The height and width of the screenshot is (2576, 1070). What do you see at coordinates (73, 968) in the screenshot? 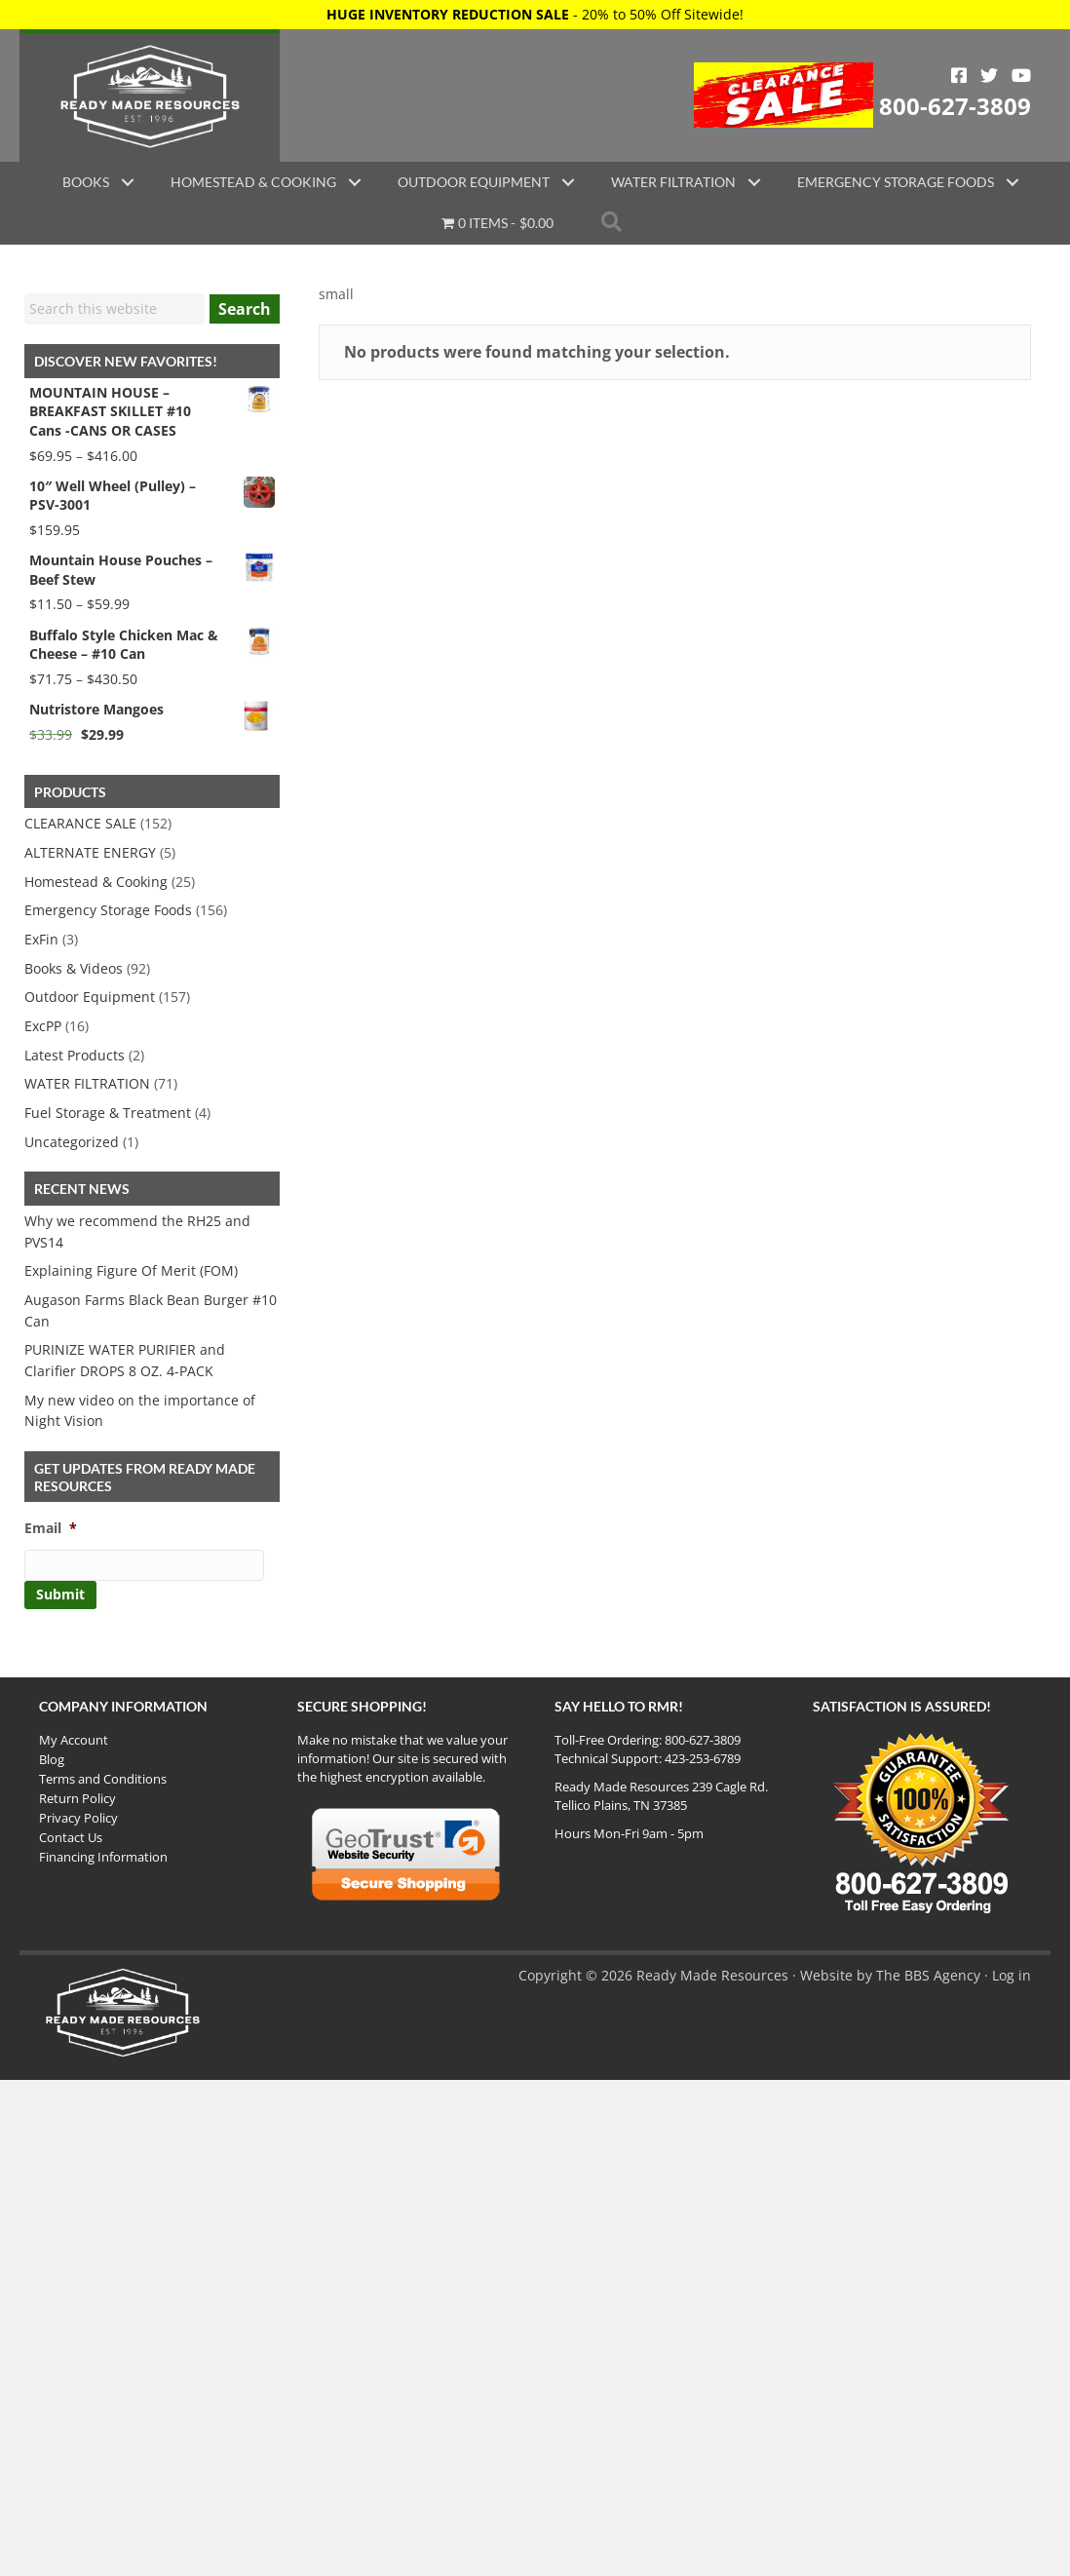
I see `Books & Videos` at bounding box center [73, 968].